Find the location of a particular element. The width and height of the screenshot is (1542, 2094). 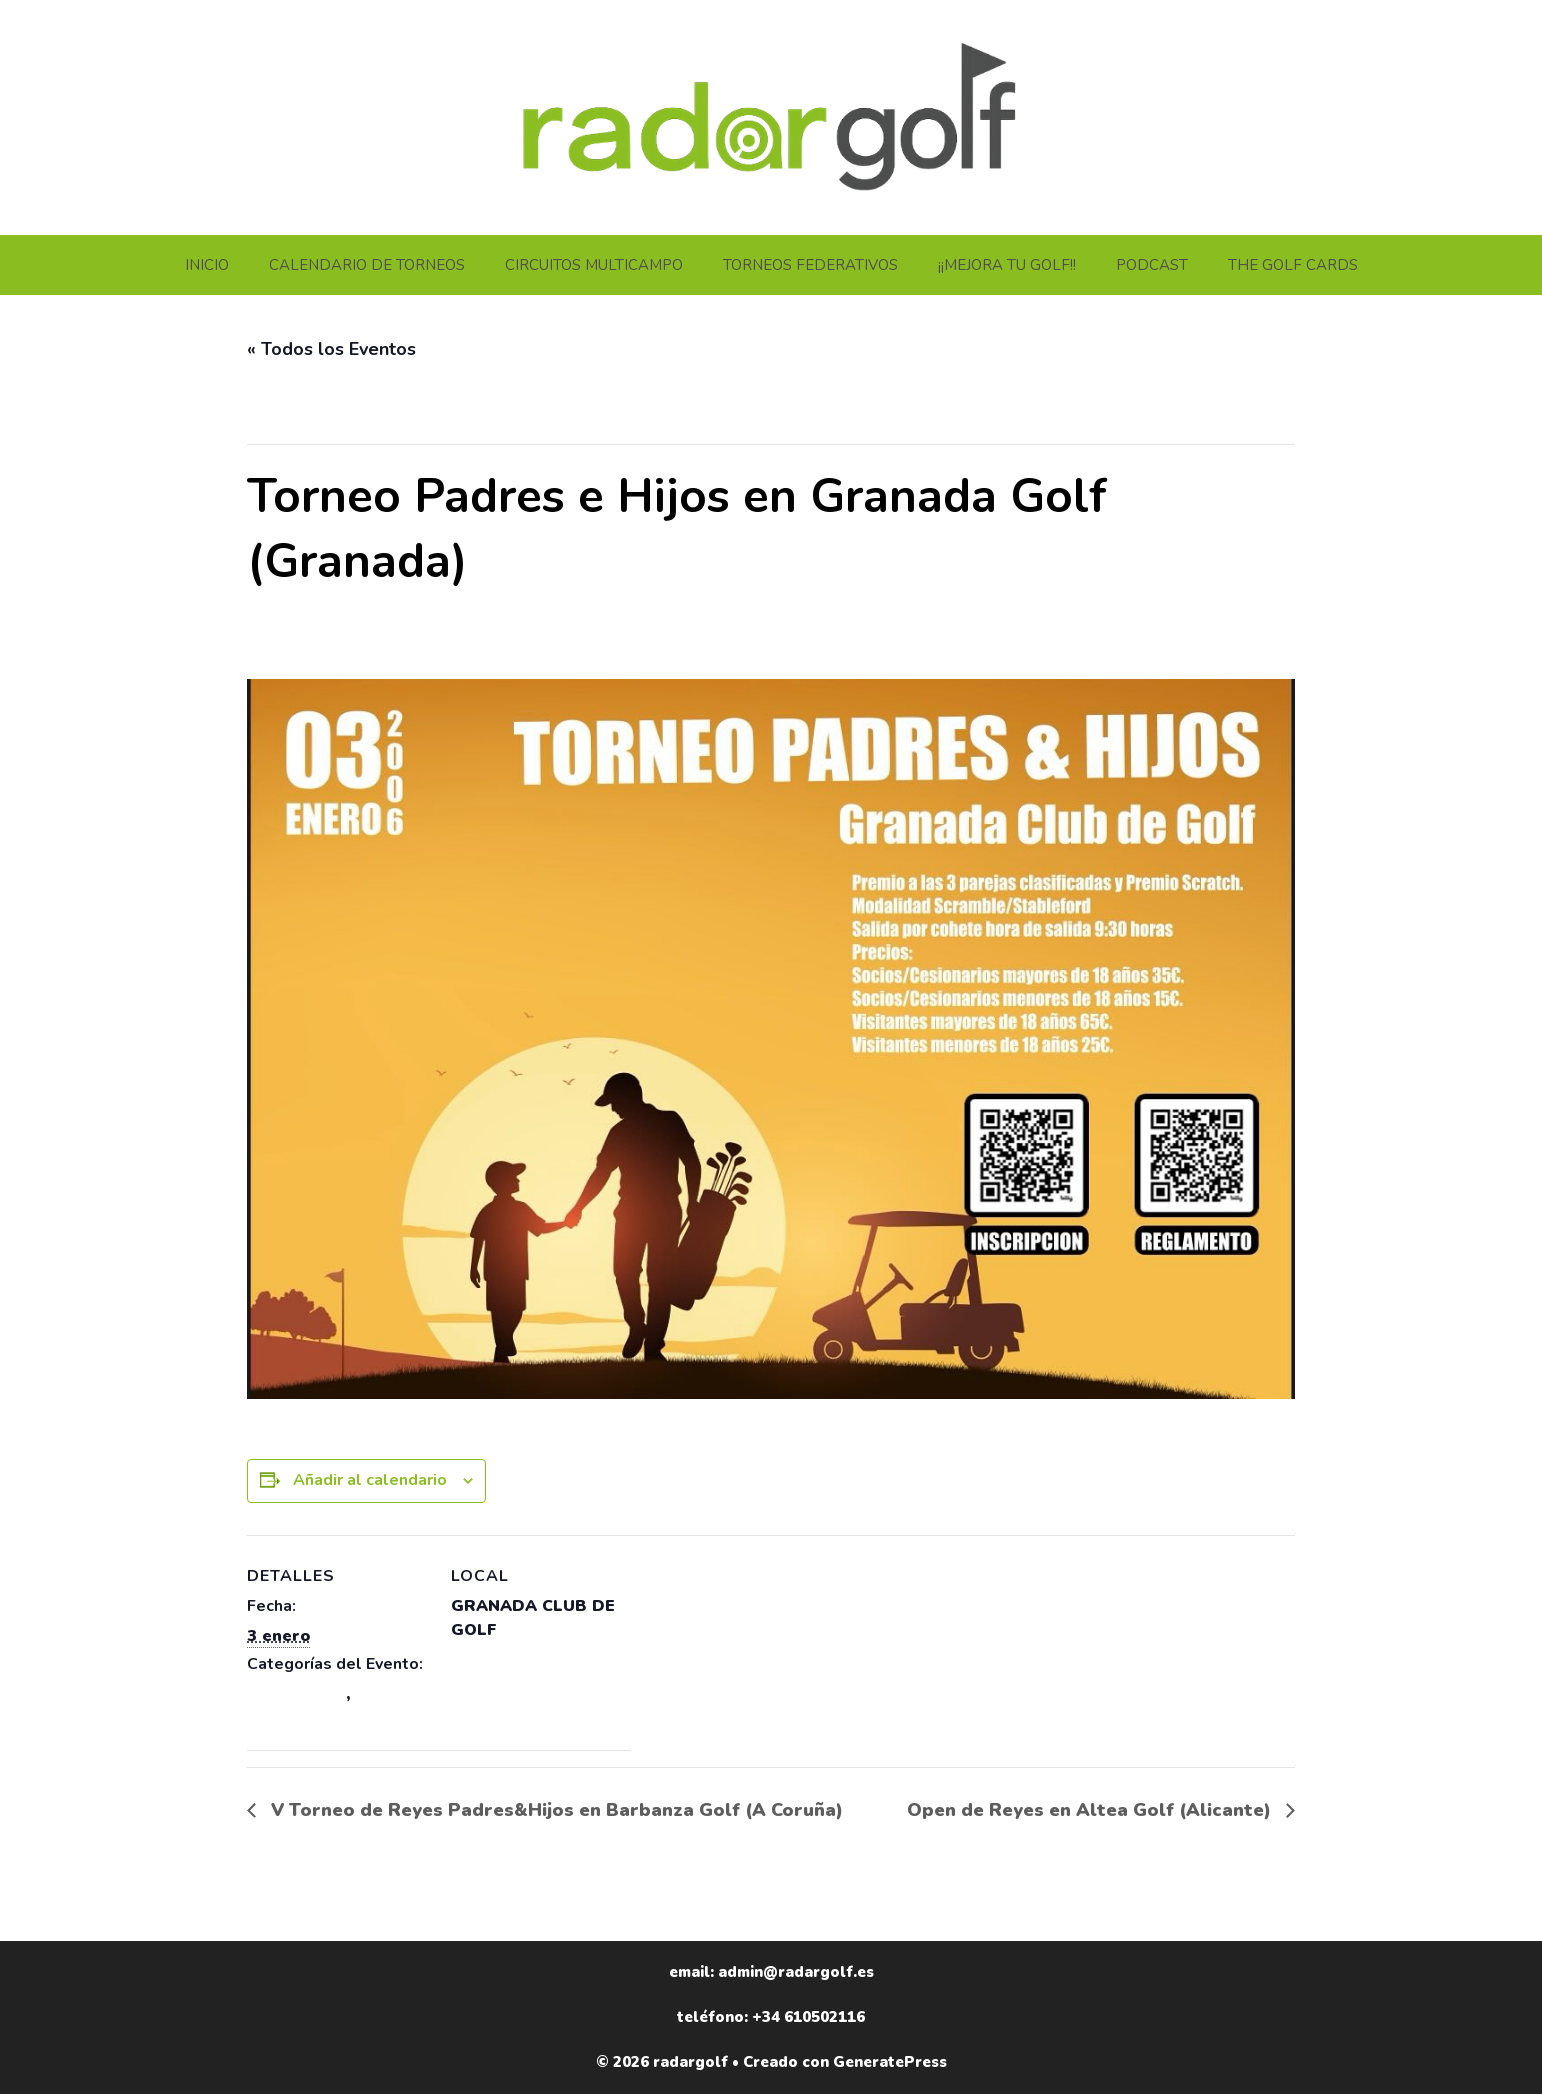

CALENDARIO DE TORNEOS is located at coordinates (367, 265).